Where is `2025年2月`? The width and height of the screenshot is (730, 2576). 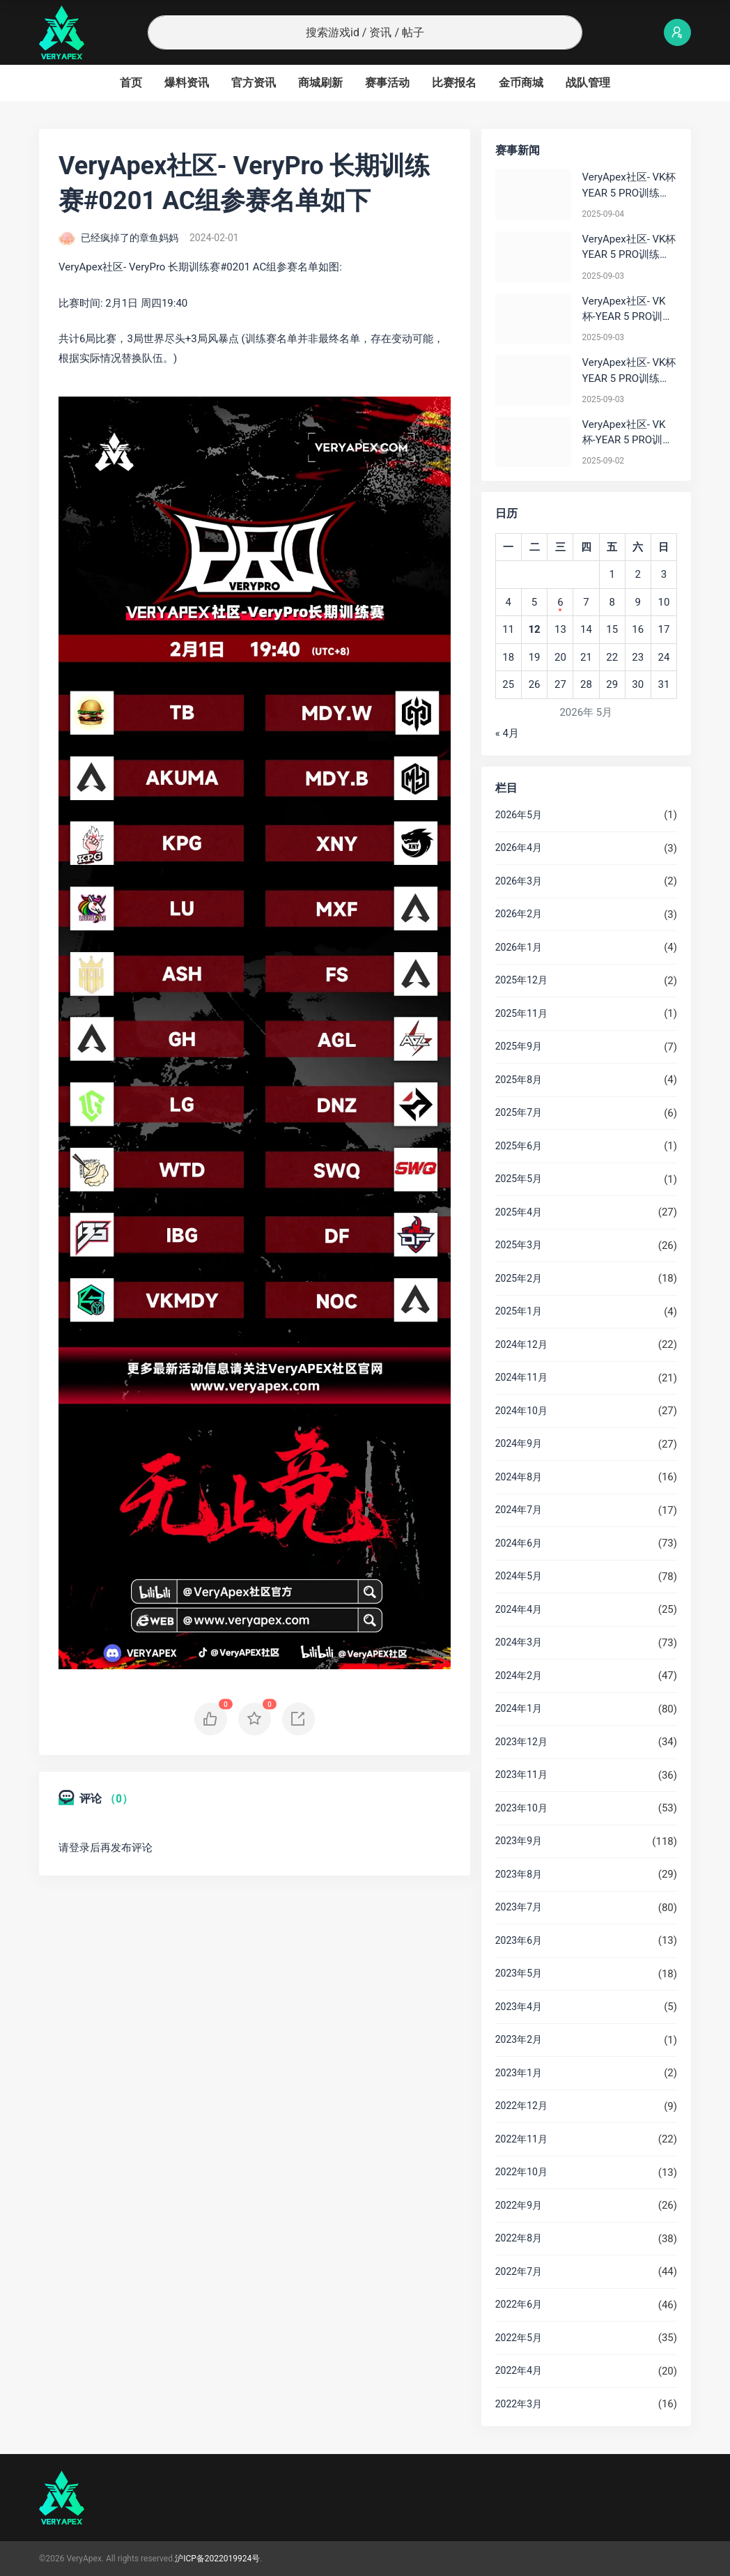 2025年2月 is located at coordinates (518, 1278).